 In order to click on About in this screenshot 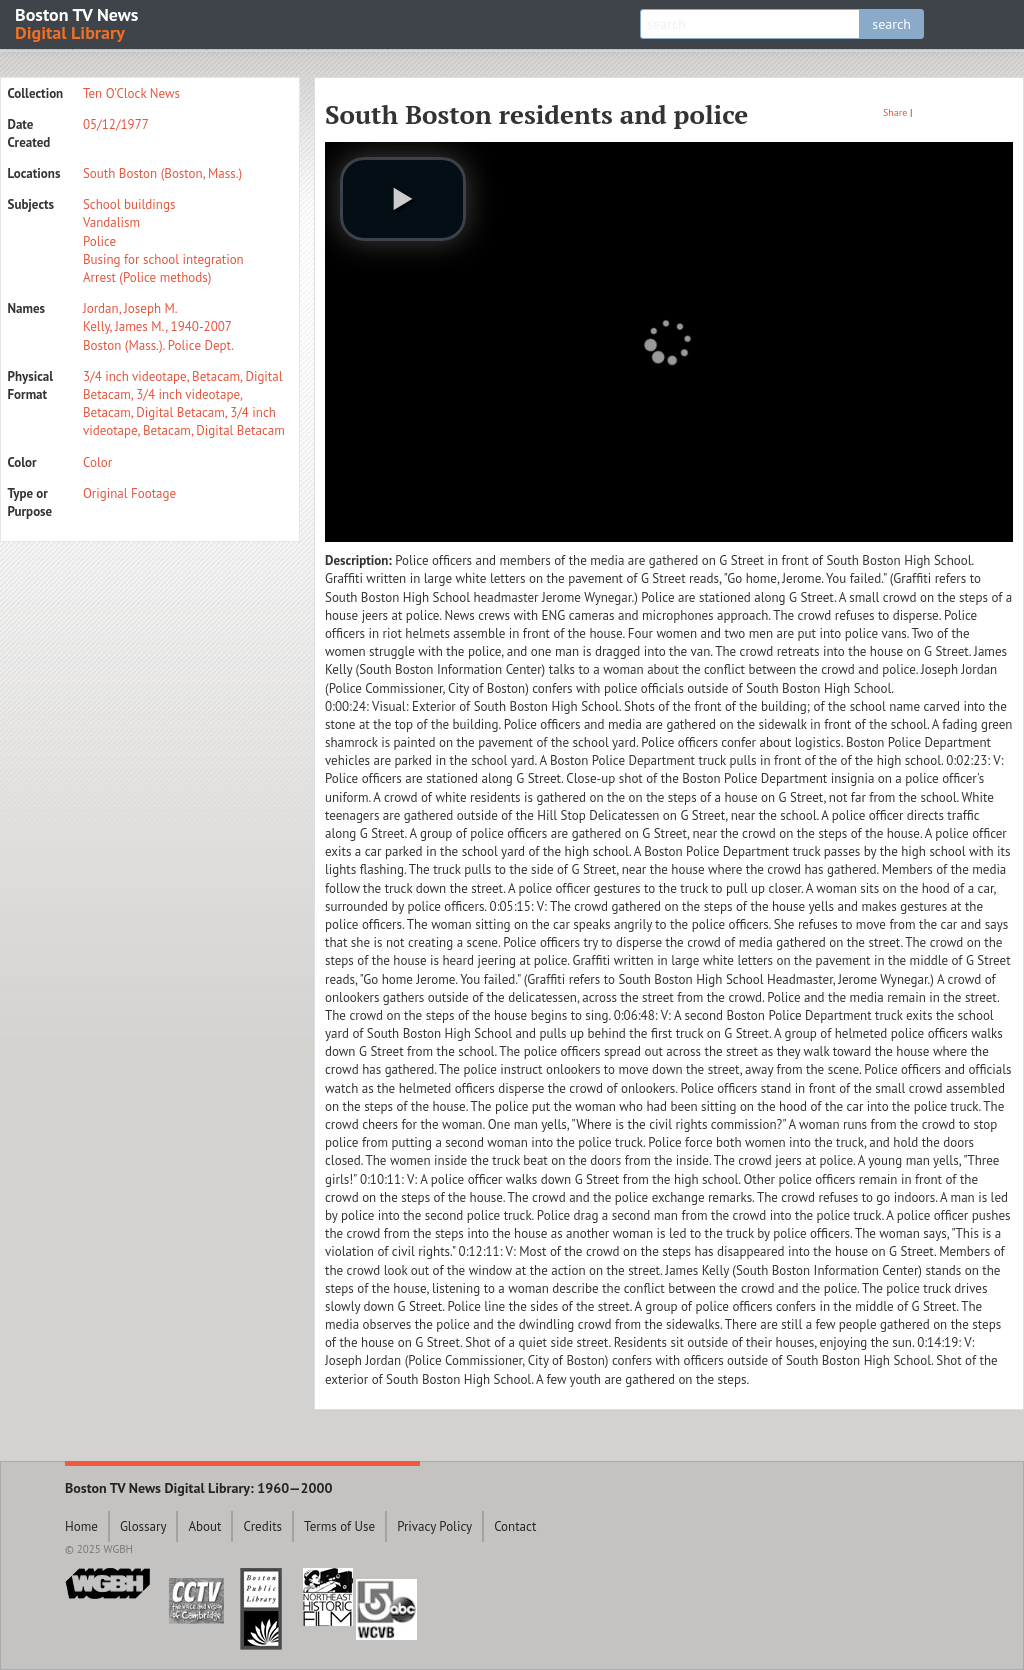, I will do `click(204, 1526)`.